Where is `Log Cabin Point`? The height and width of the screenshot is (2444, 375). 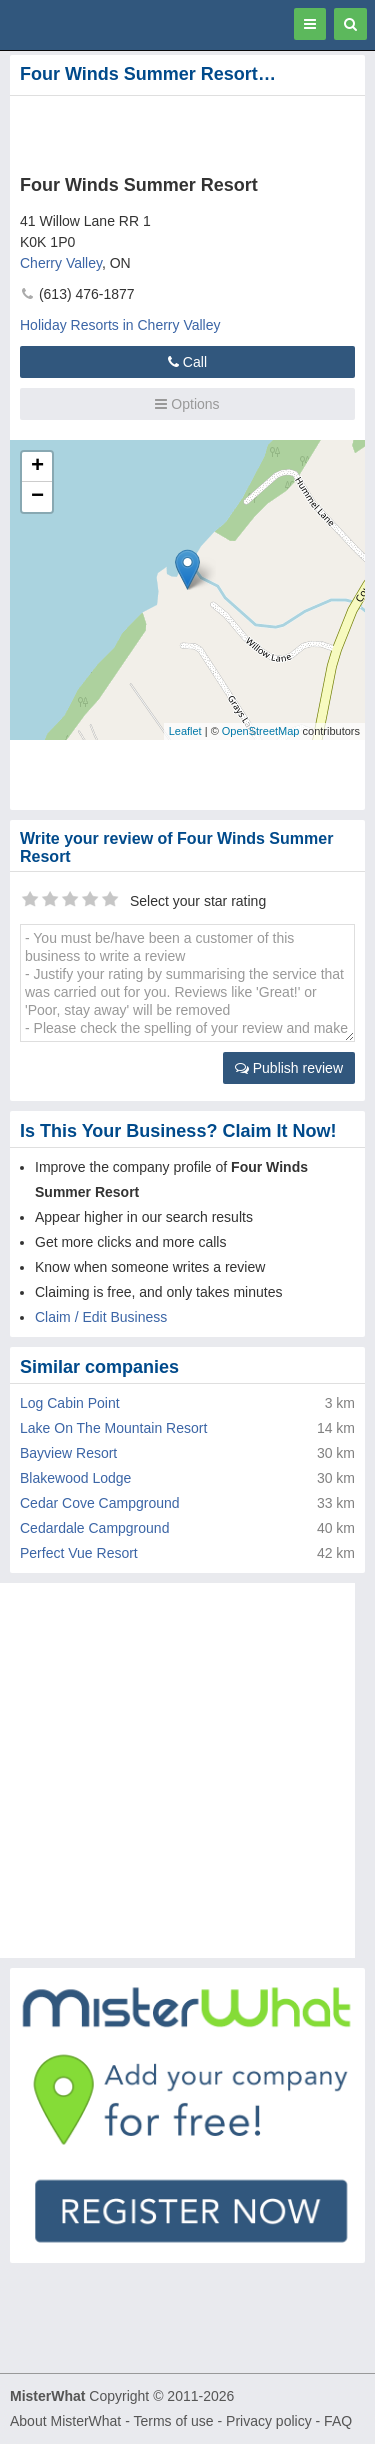
Log Cabin Point is located at coordinates (70, 1403).